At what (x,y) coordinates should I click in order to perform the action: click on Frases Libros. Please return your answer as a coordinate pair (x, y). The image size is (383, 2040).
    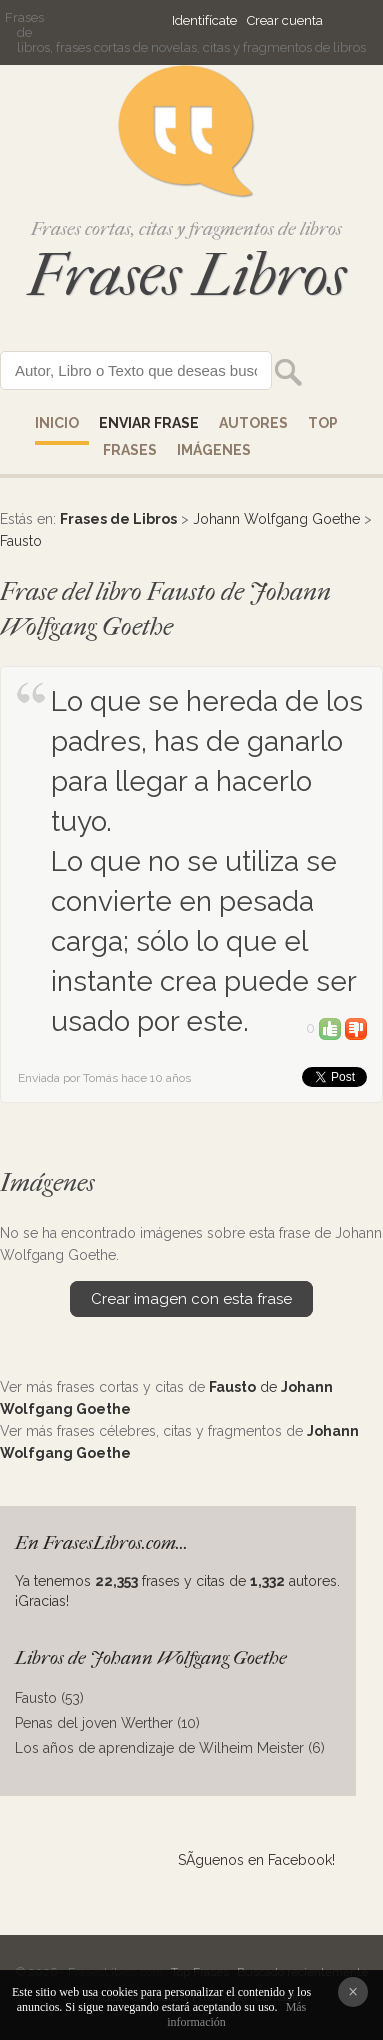
    Looking at the image, I should click on (187, 275).